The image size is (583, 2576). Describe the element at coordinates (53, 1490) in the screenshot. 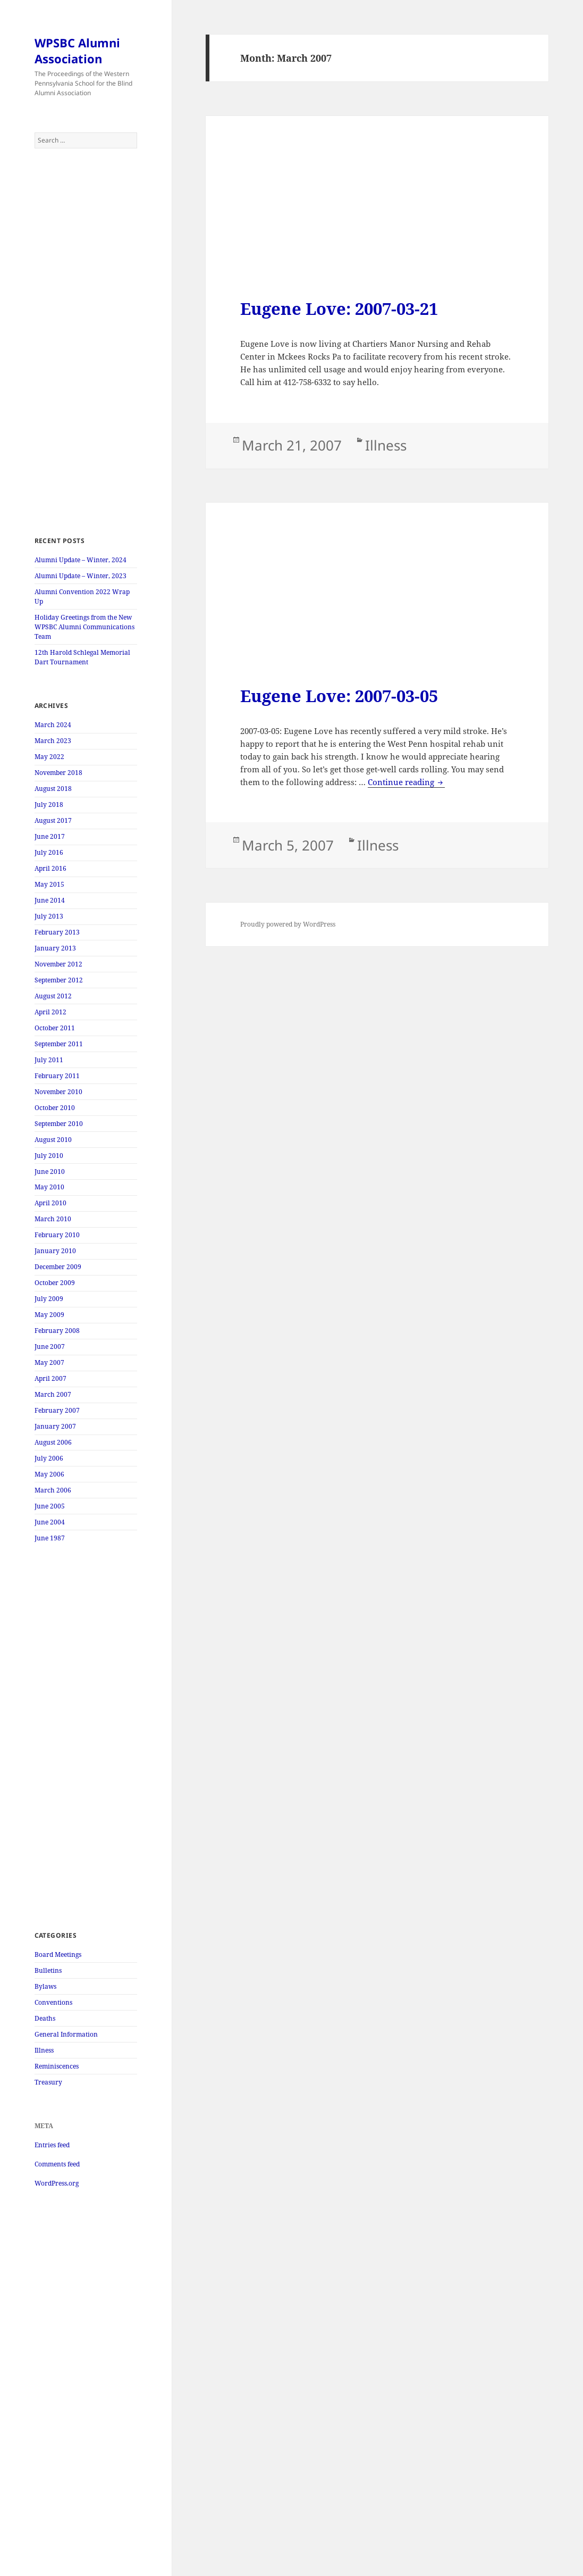

I see `March 2006` at that location.